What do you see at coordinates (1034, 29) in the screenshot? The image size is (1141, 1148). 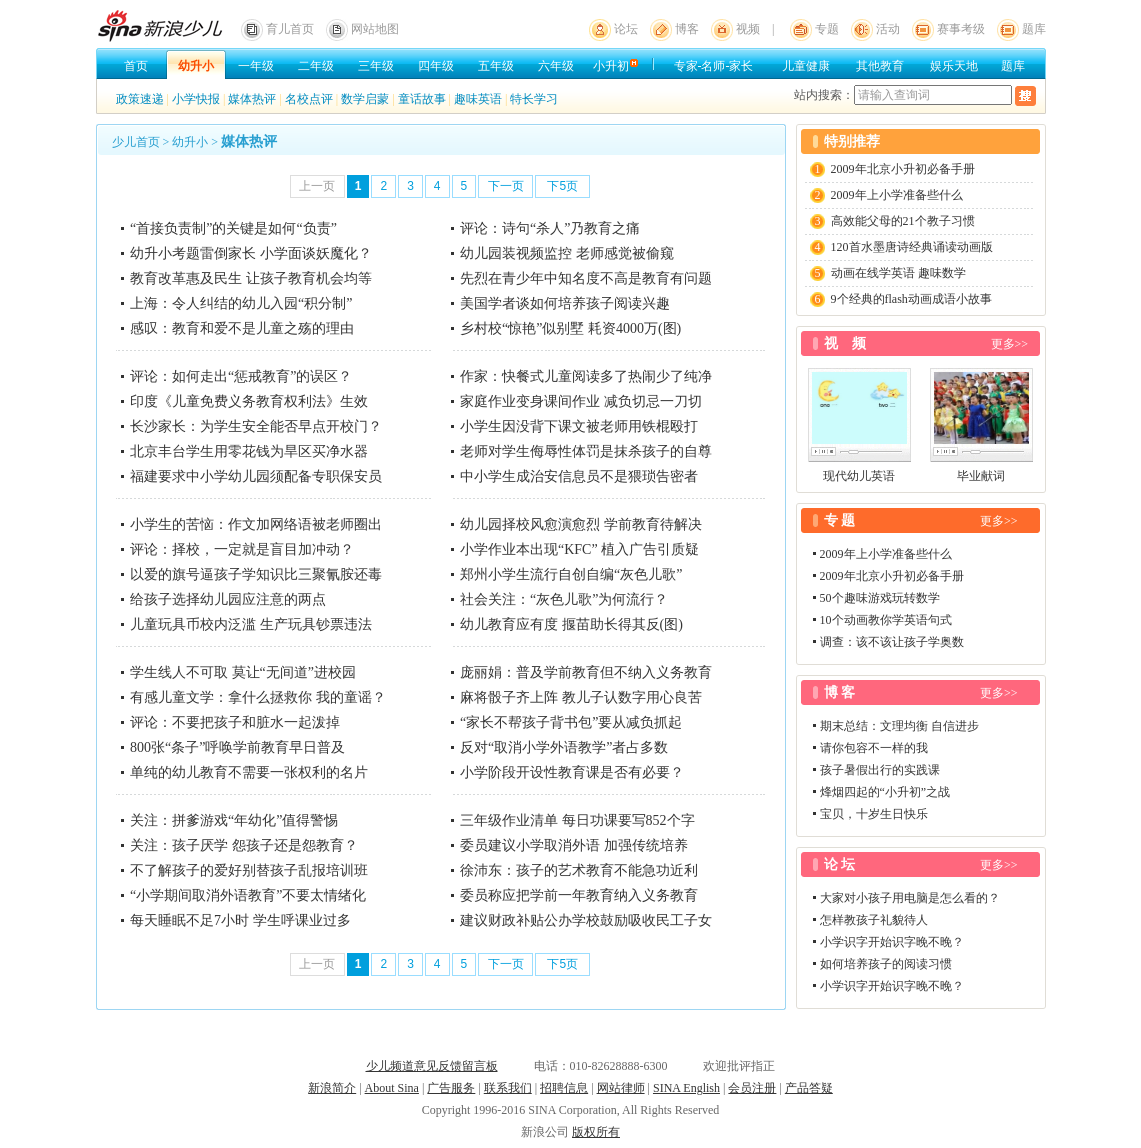 I see `题库` at bounding box center [1034, 29].